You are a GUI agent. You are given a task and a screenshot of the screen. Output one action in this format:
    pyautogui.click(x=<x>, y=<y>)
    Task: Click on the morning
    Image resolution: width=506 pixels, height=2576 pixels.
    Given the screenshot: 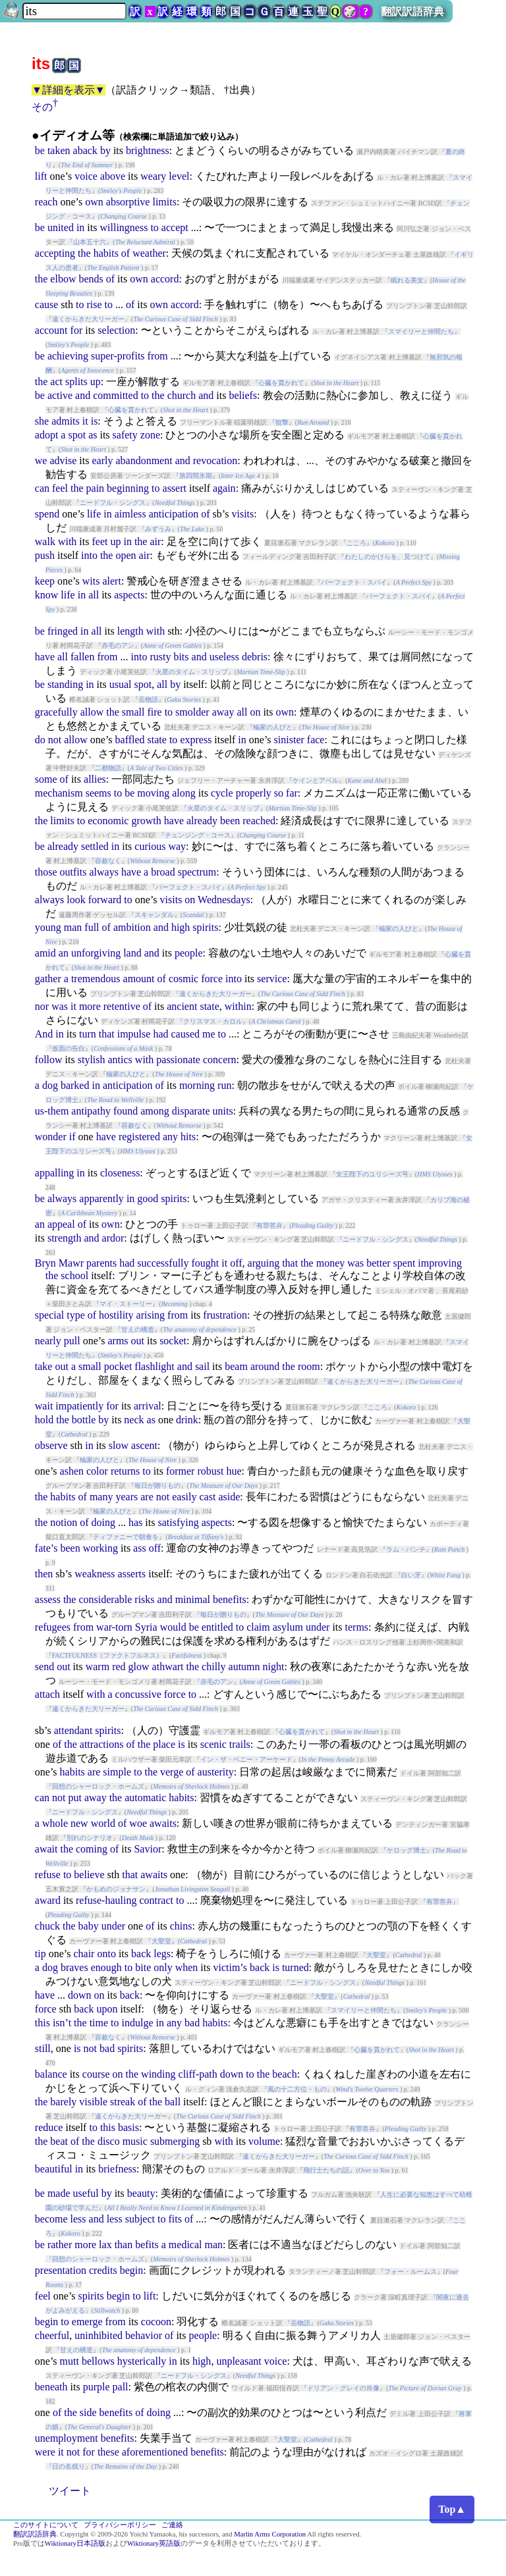 What is the action you would take?
    pyautogui.click(x=197, y=1085)
    